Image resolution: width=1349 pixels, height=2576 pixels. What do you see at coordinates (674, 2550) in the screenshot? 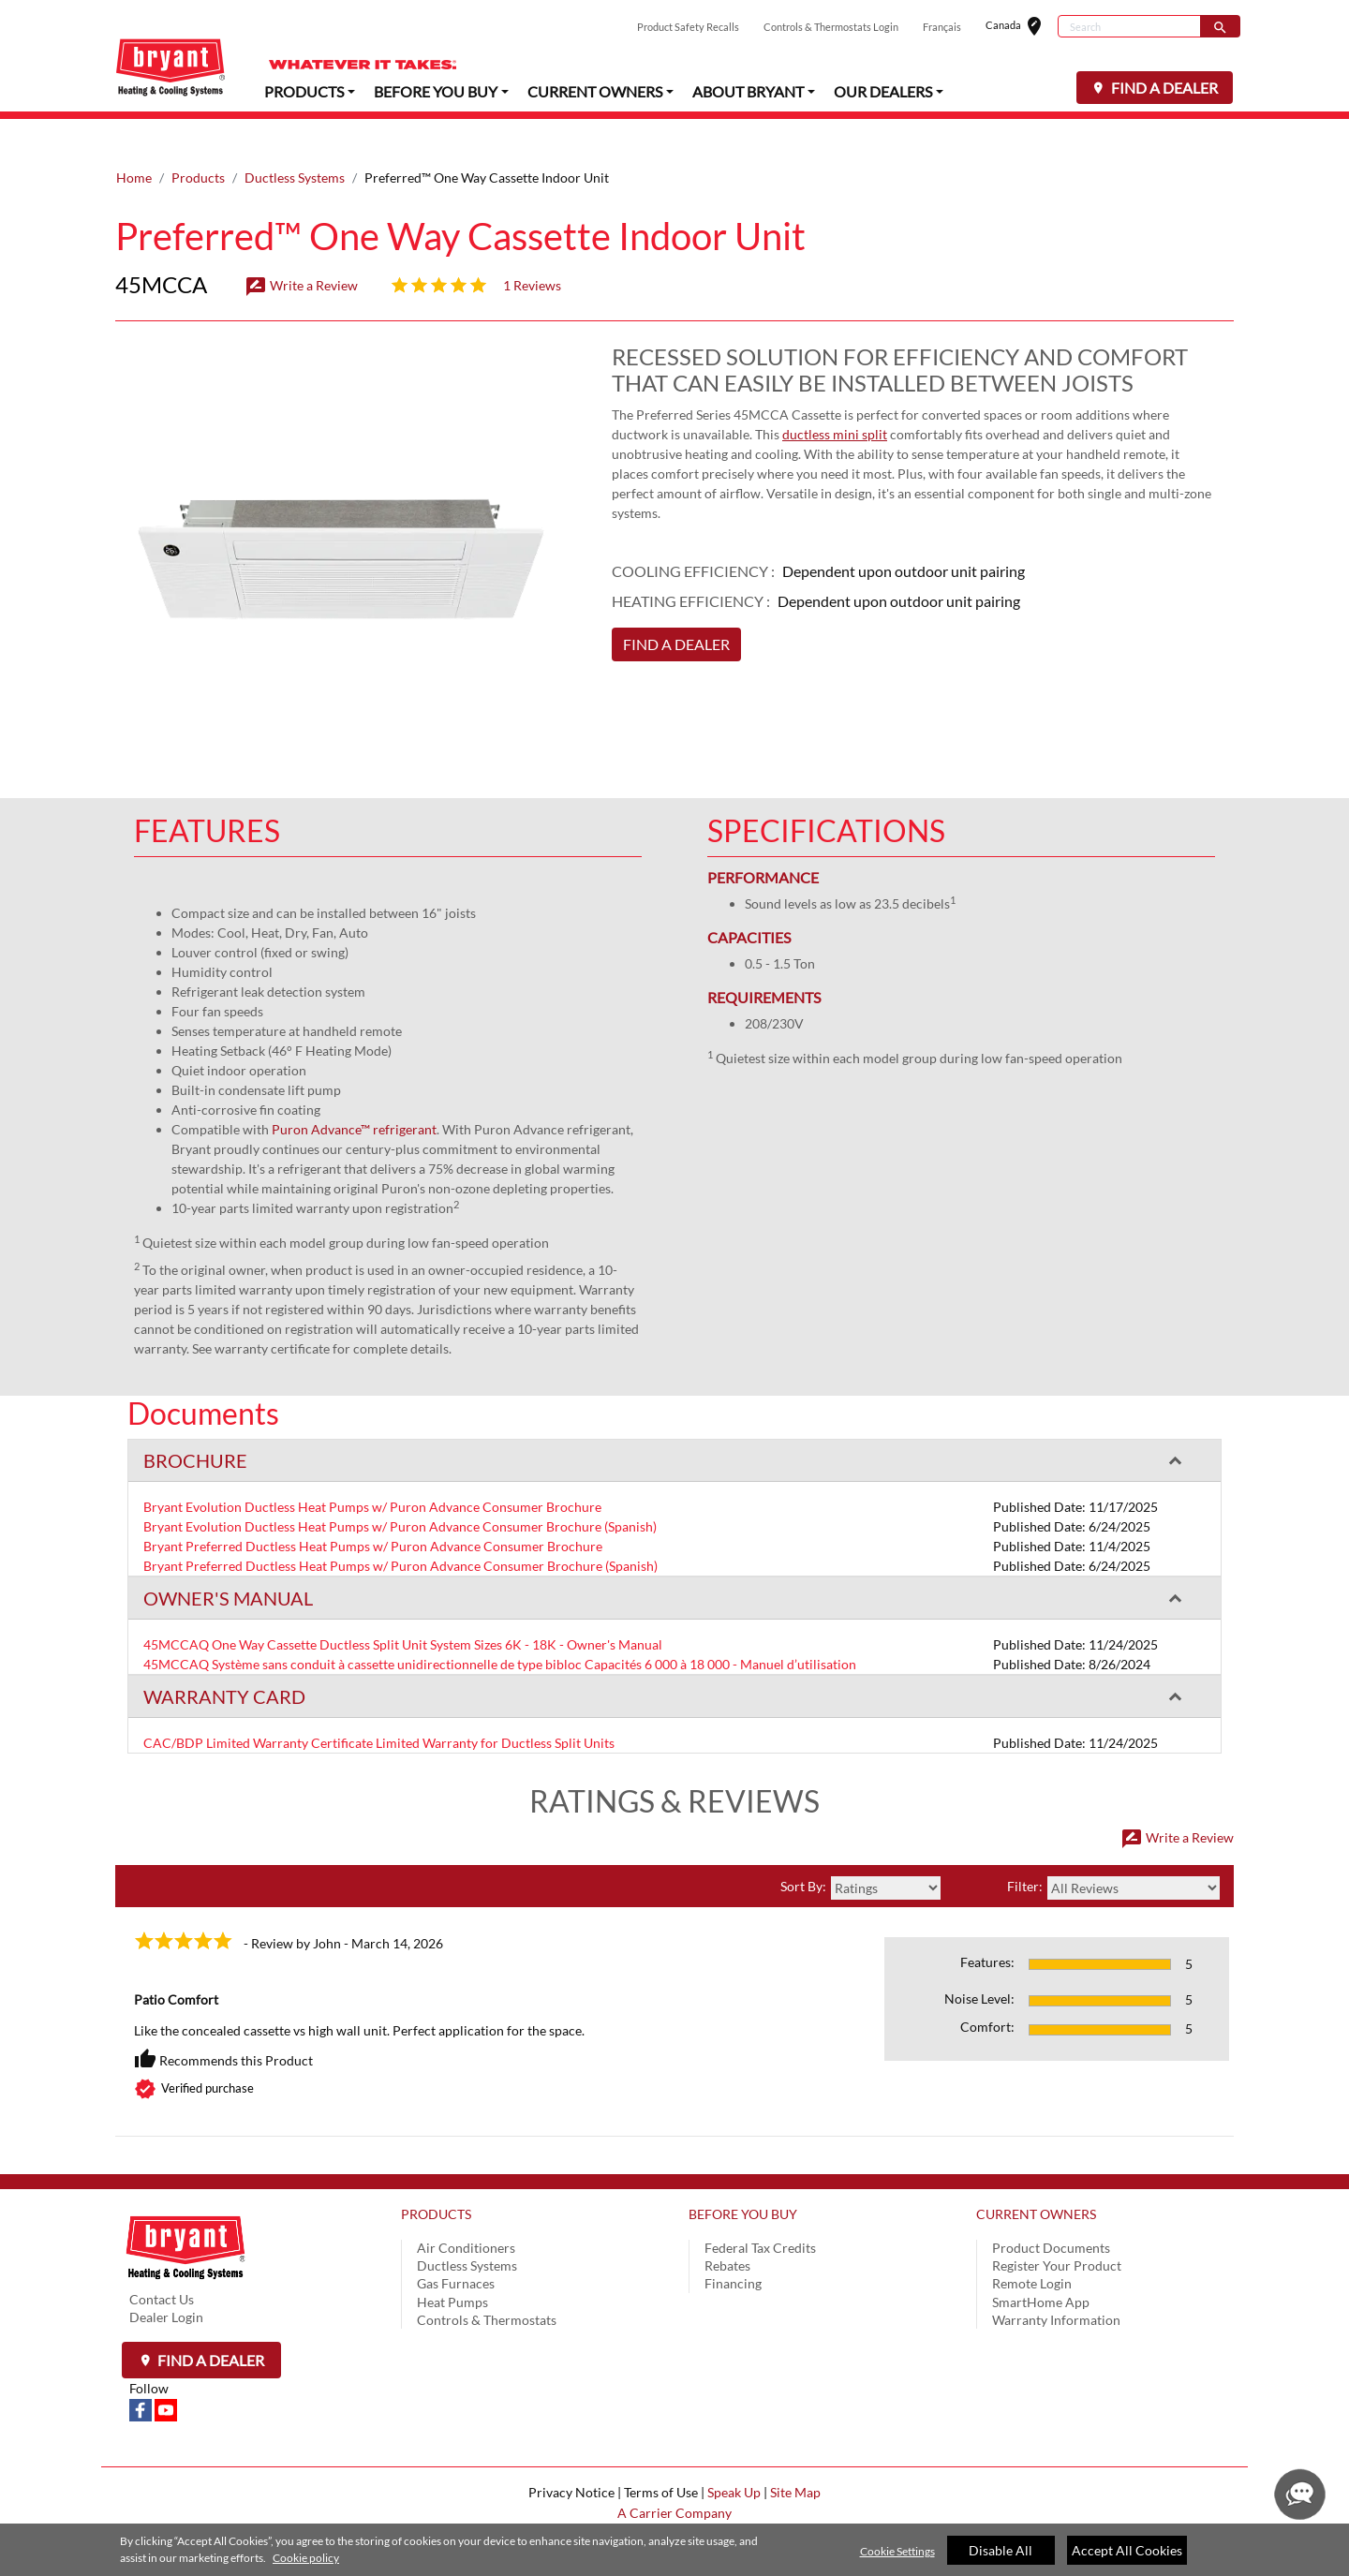
I see `[region]` at bounding box center [674, 2550].